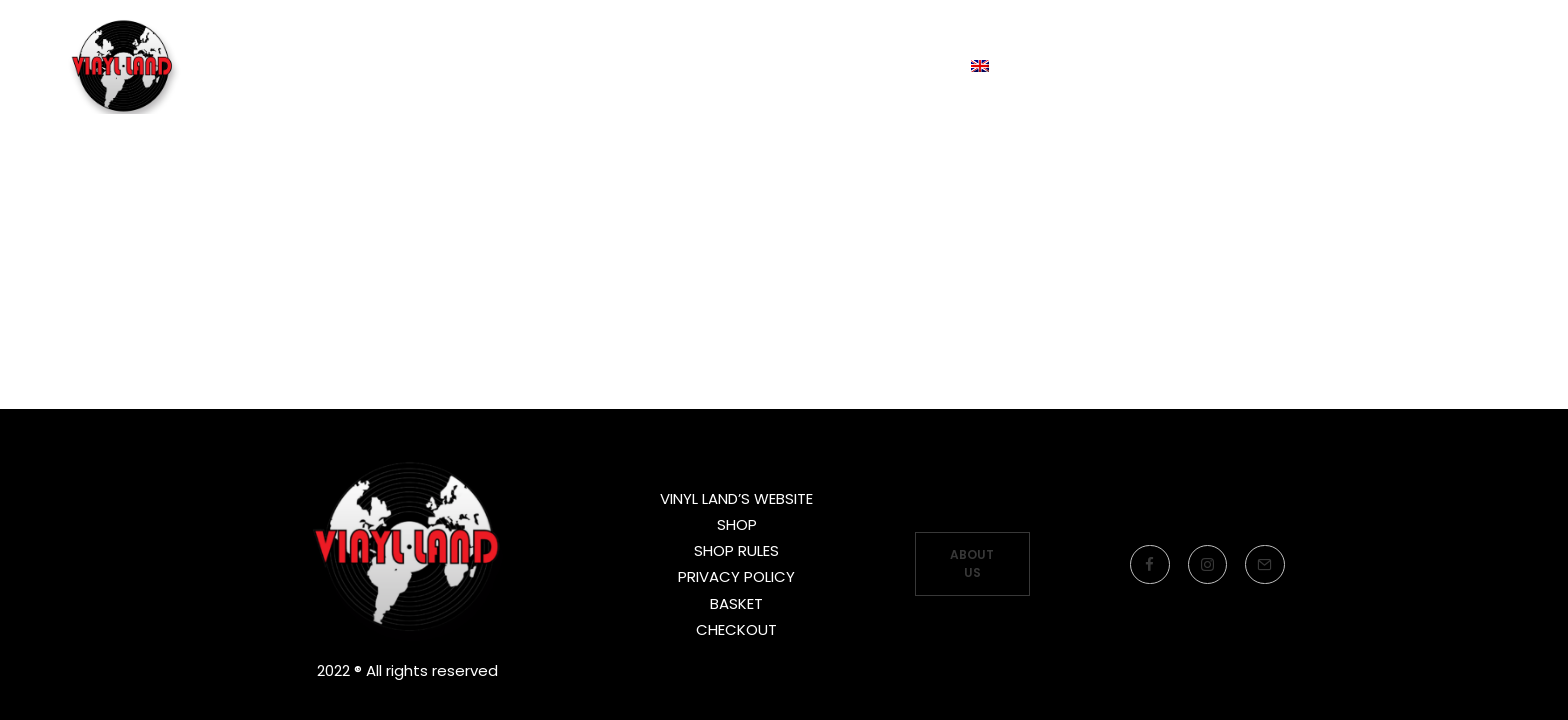 The width and height of the screenshot is (1568, 720). What do you see at coordinates (736, 629) in the screenshot?
I see `CHECKOUT` at bounding box center [736, 629].